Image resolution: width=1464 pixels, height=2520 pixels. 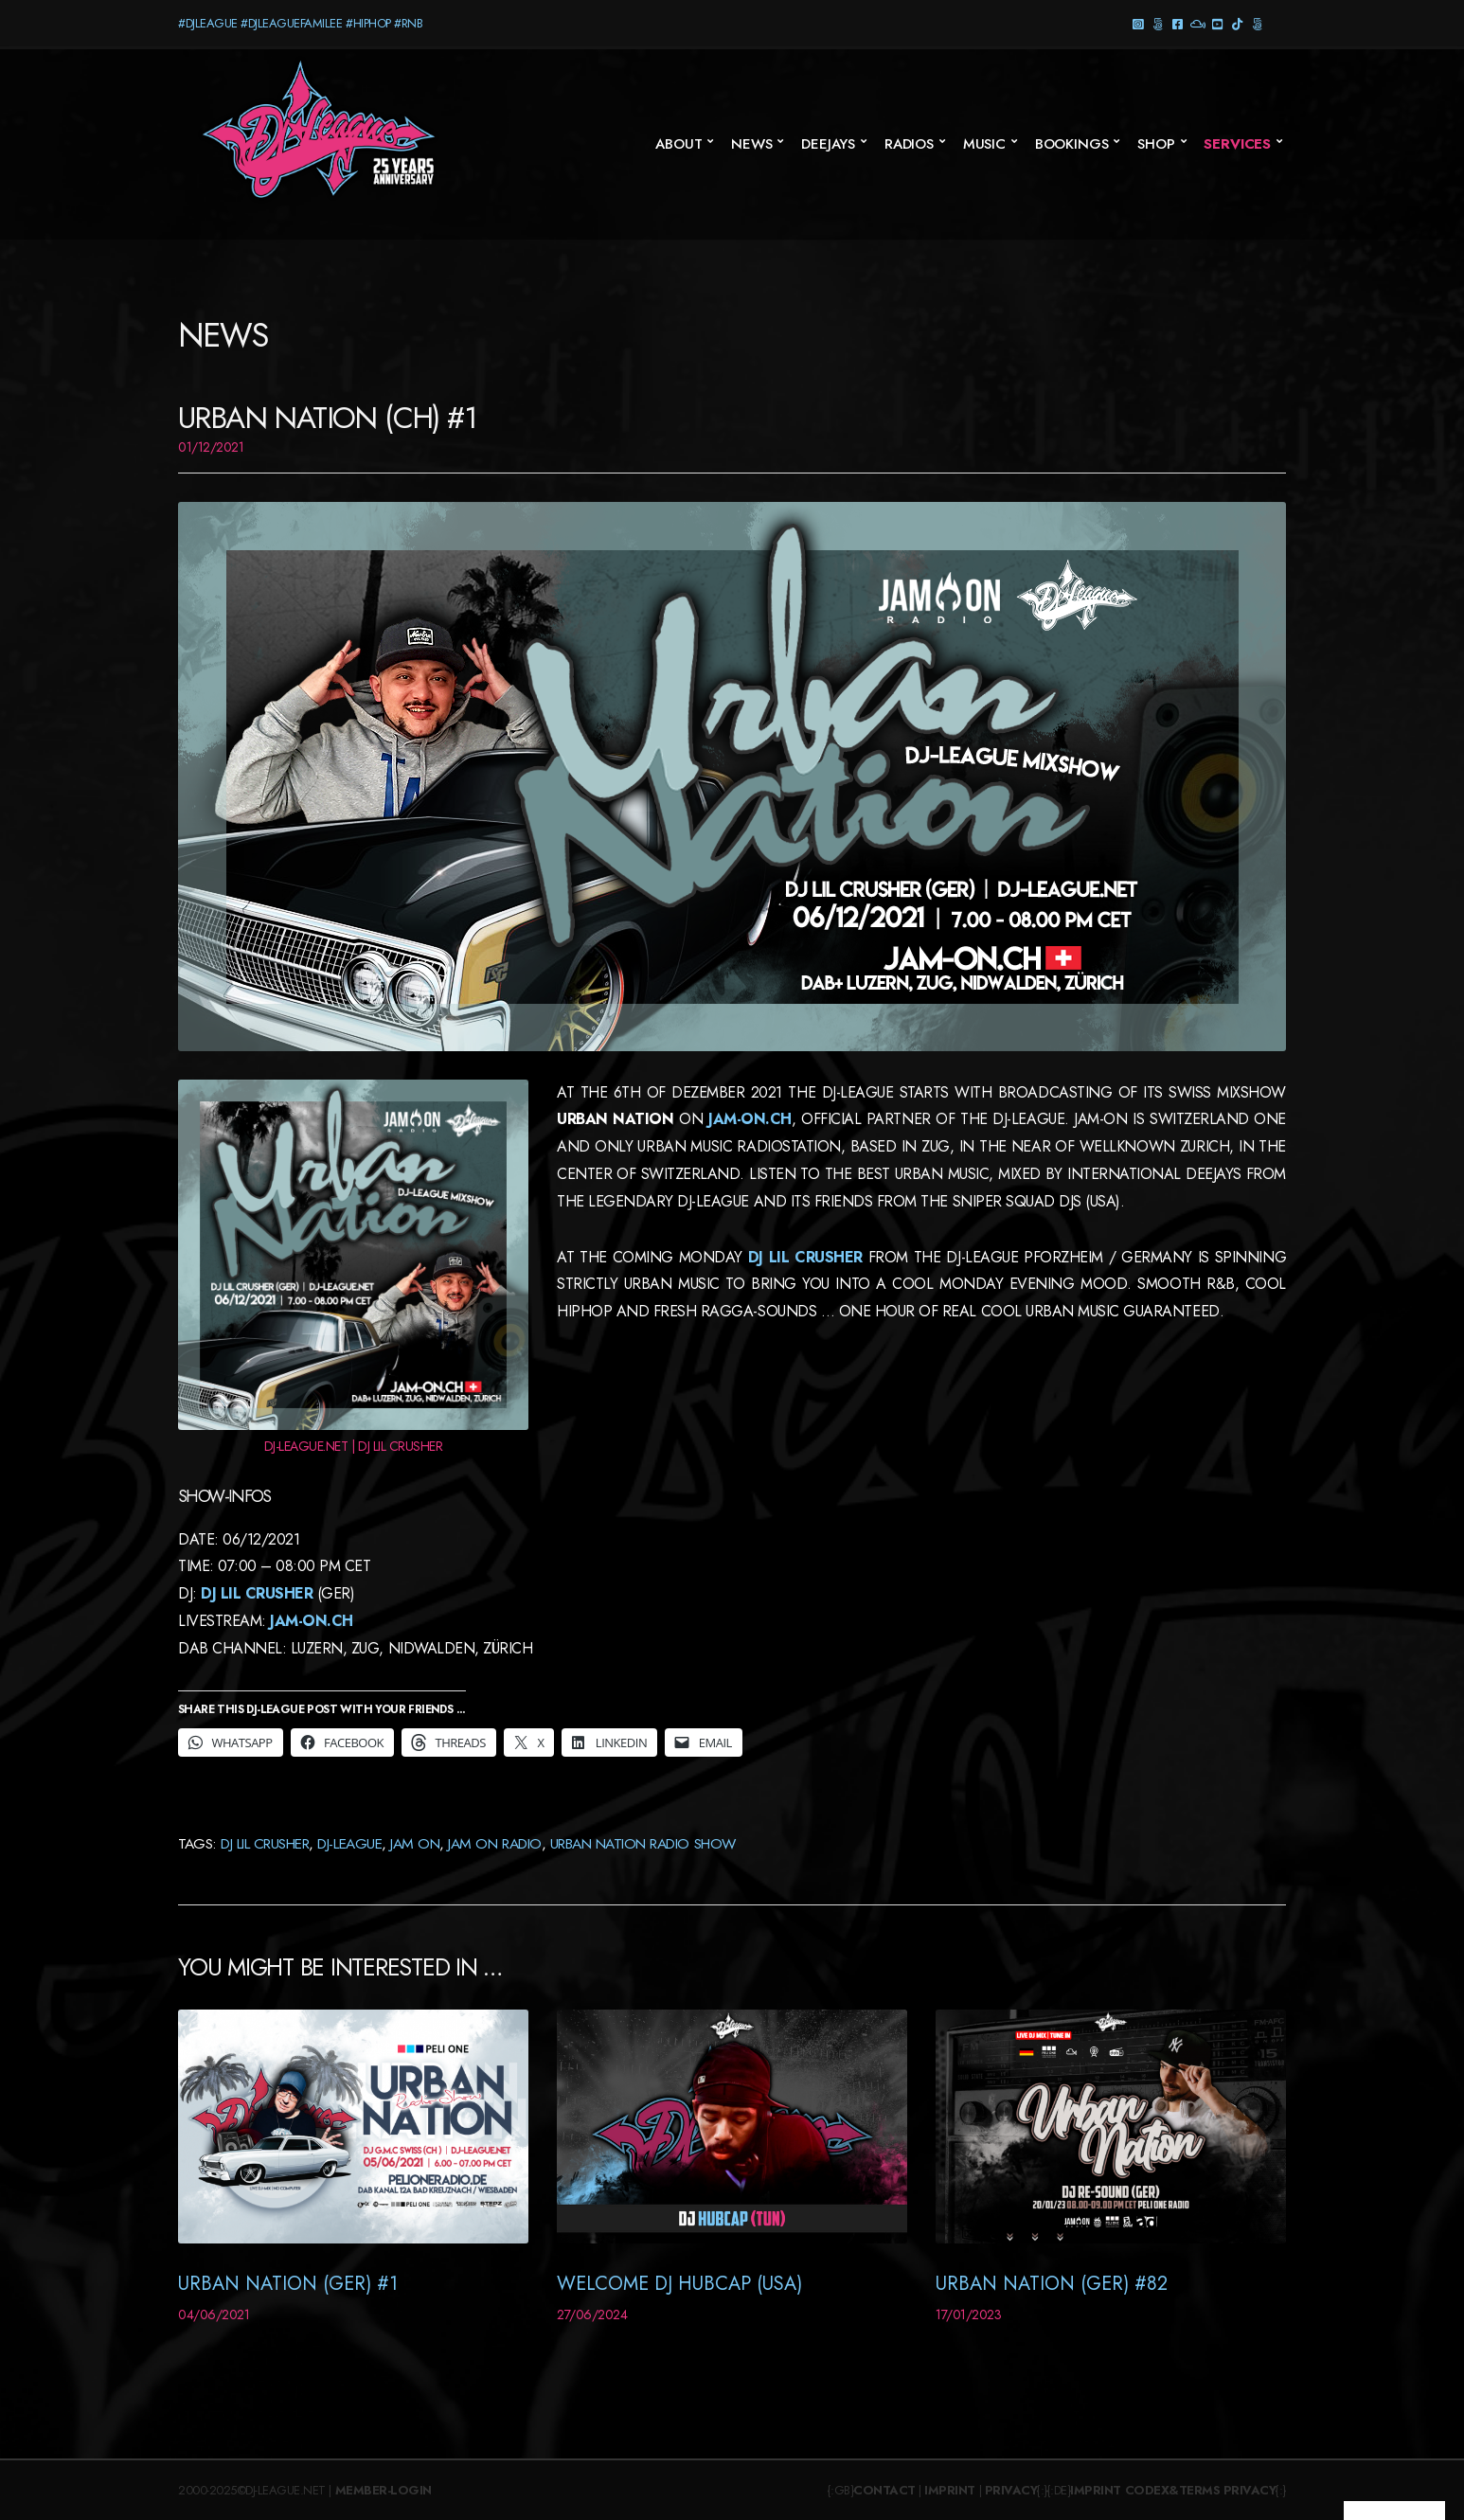 I want to click on Codex&Terms, so click(x=1173, y=2490).